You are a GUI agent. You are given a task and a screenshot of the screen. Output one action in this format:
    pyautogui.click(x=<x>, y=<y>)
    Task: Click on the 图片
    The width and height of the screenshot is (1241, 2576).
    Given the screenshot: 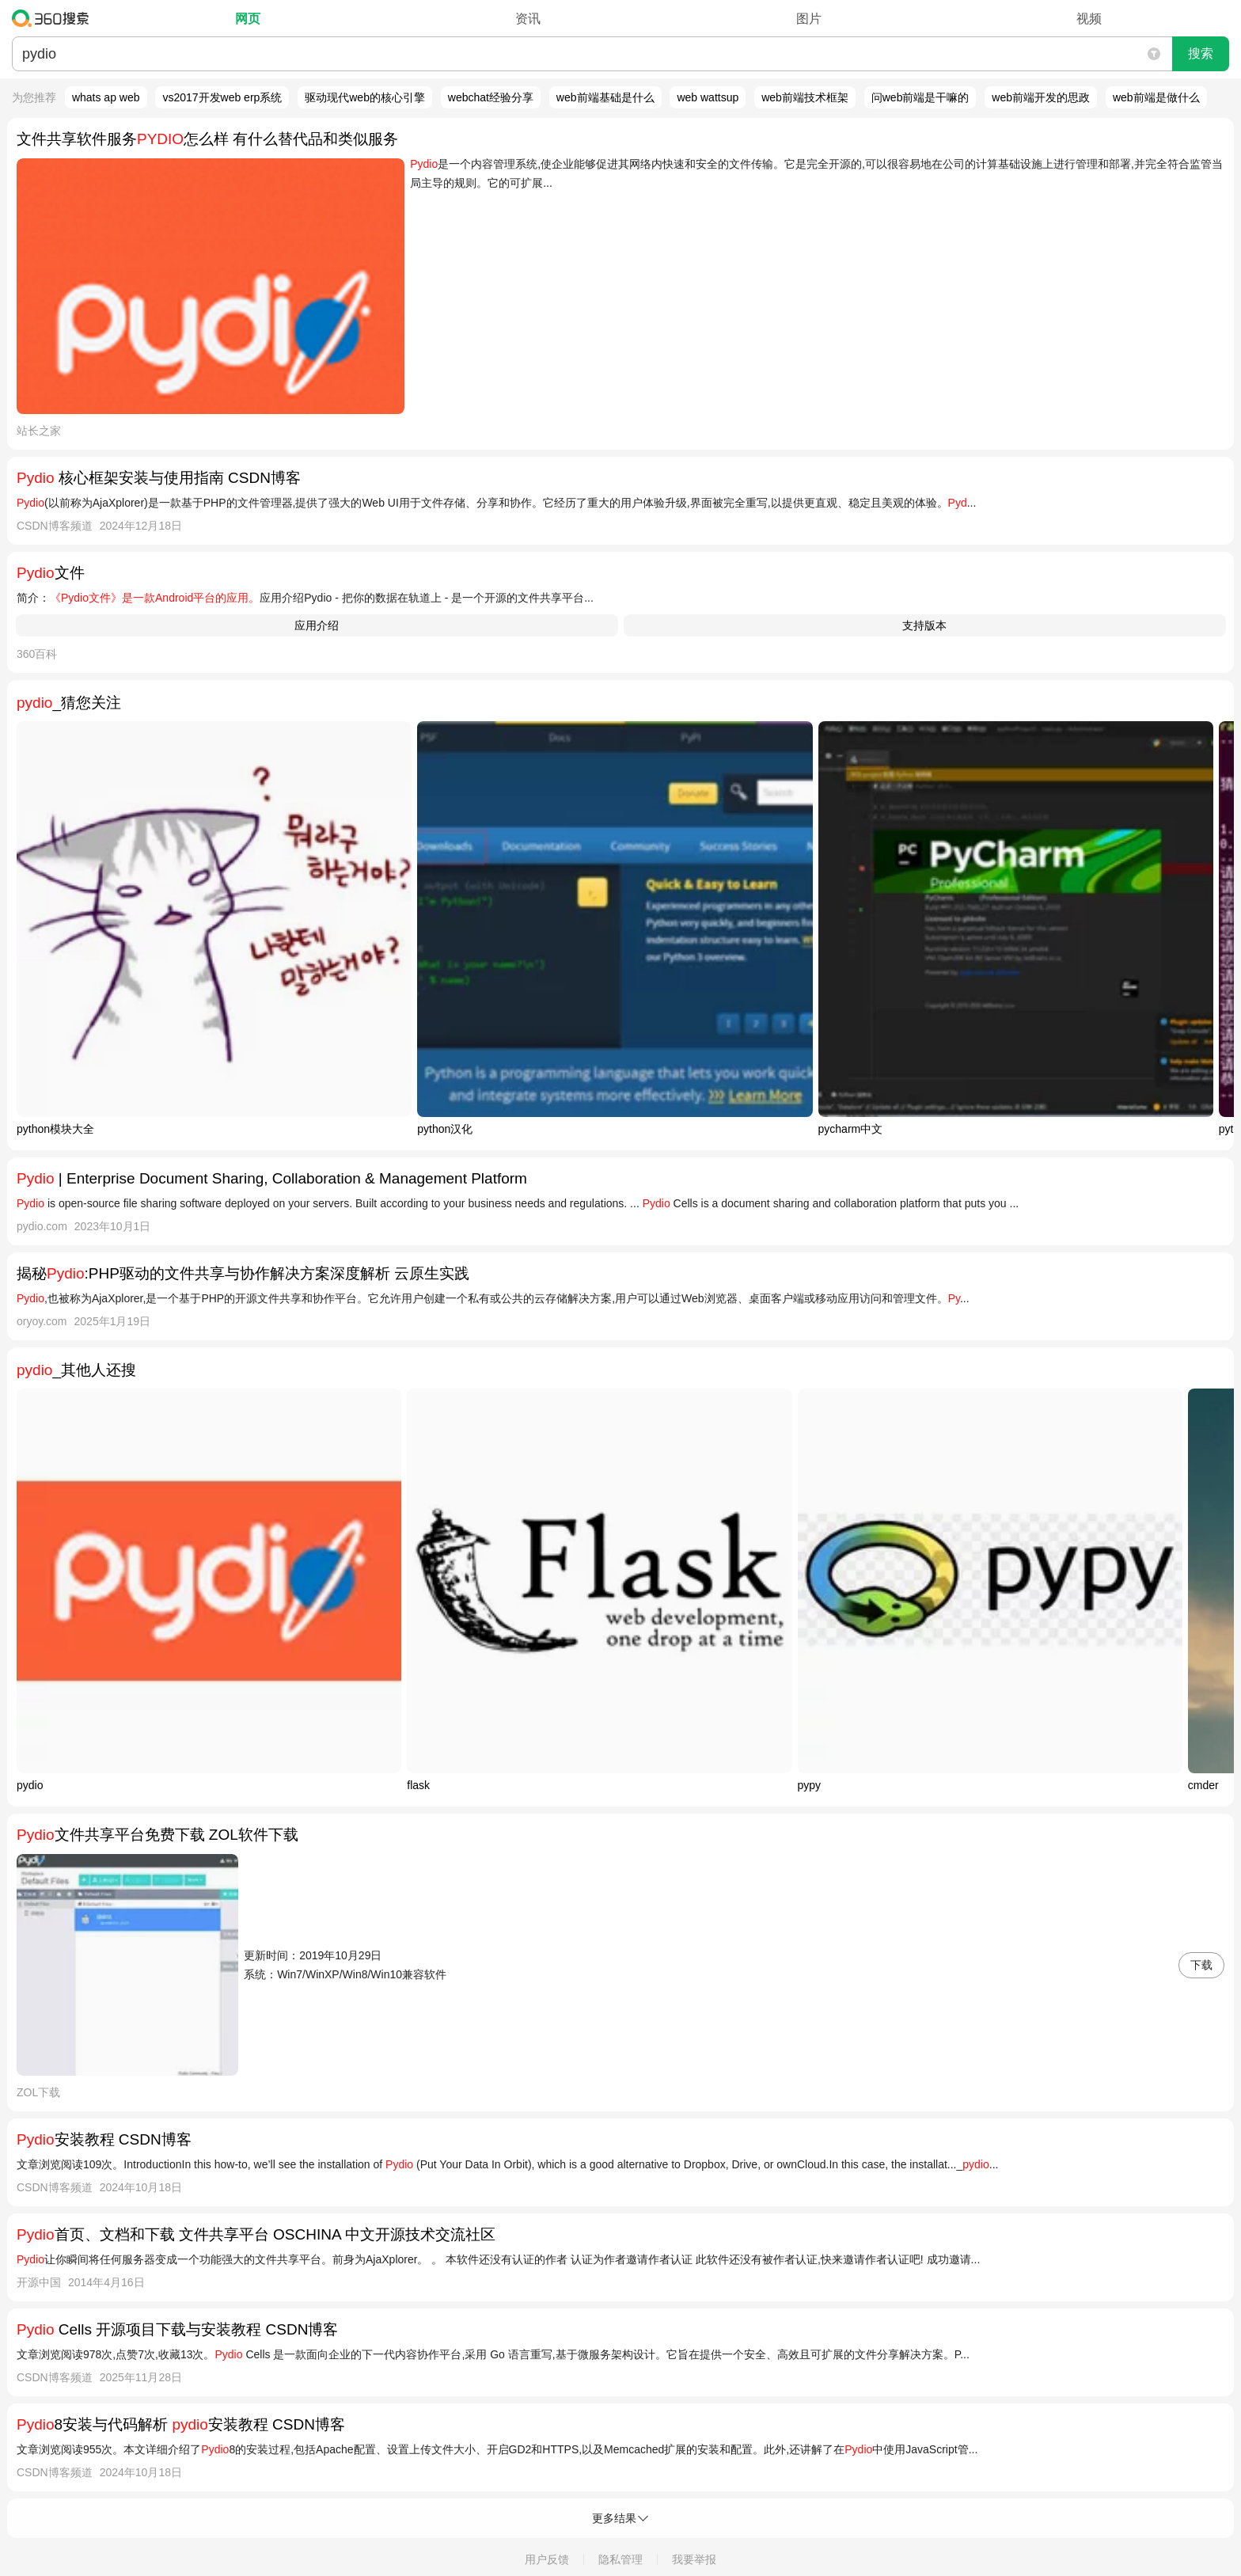 What is the action you would take?
    pyautogui.click(x=809, y=18)
    